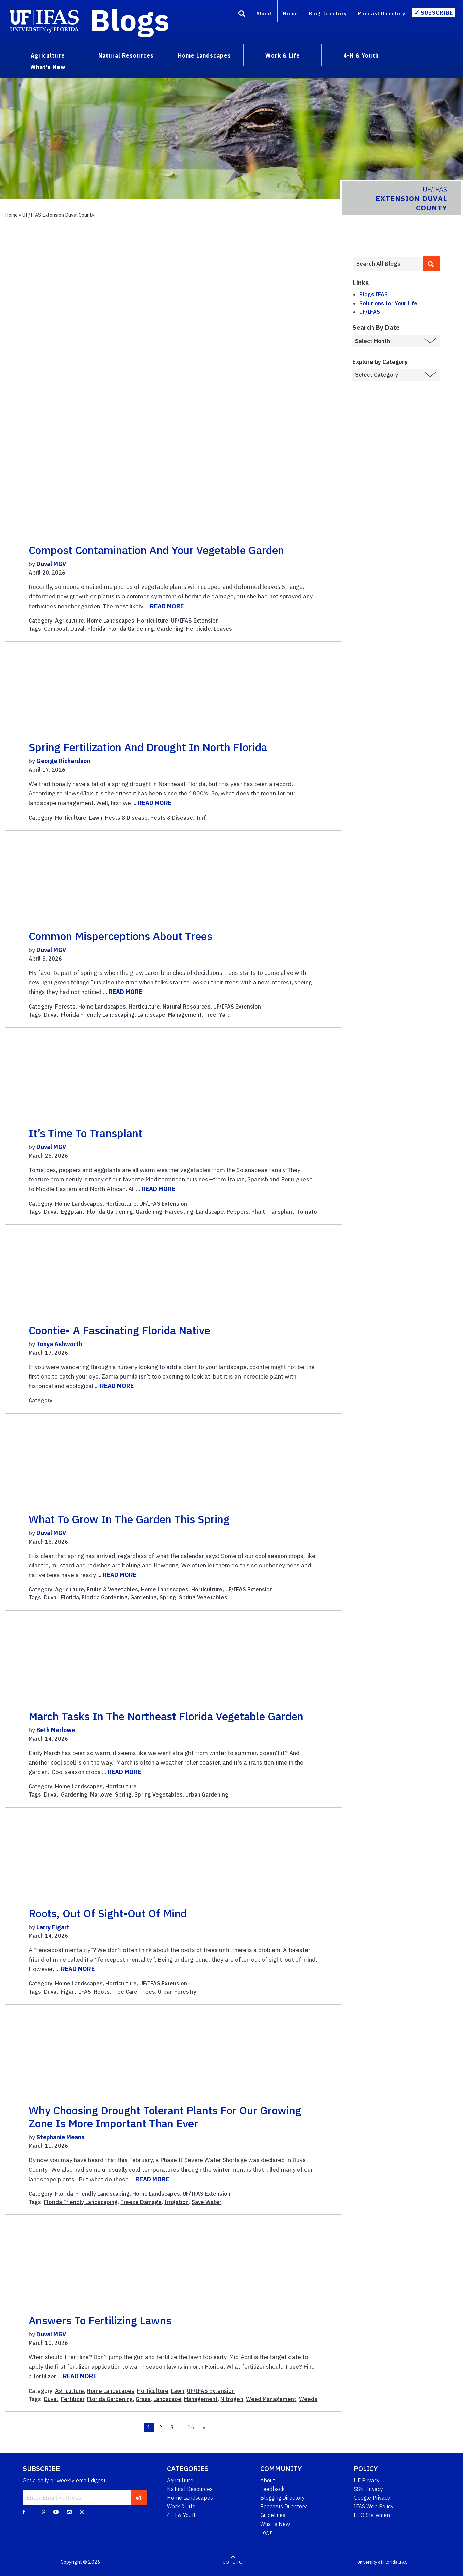 This screenshot has width=463, height=2576. I want to click on Beth Marlowe, so click(55, 1730).